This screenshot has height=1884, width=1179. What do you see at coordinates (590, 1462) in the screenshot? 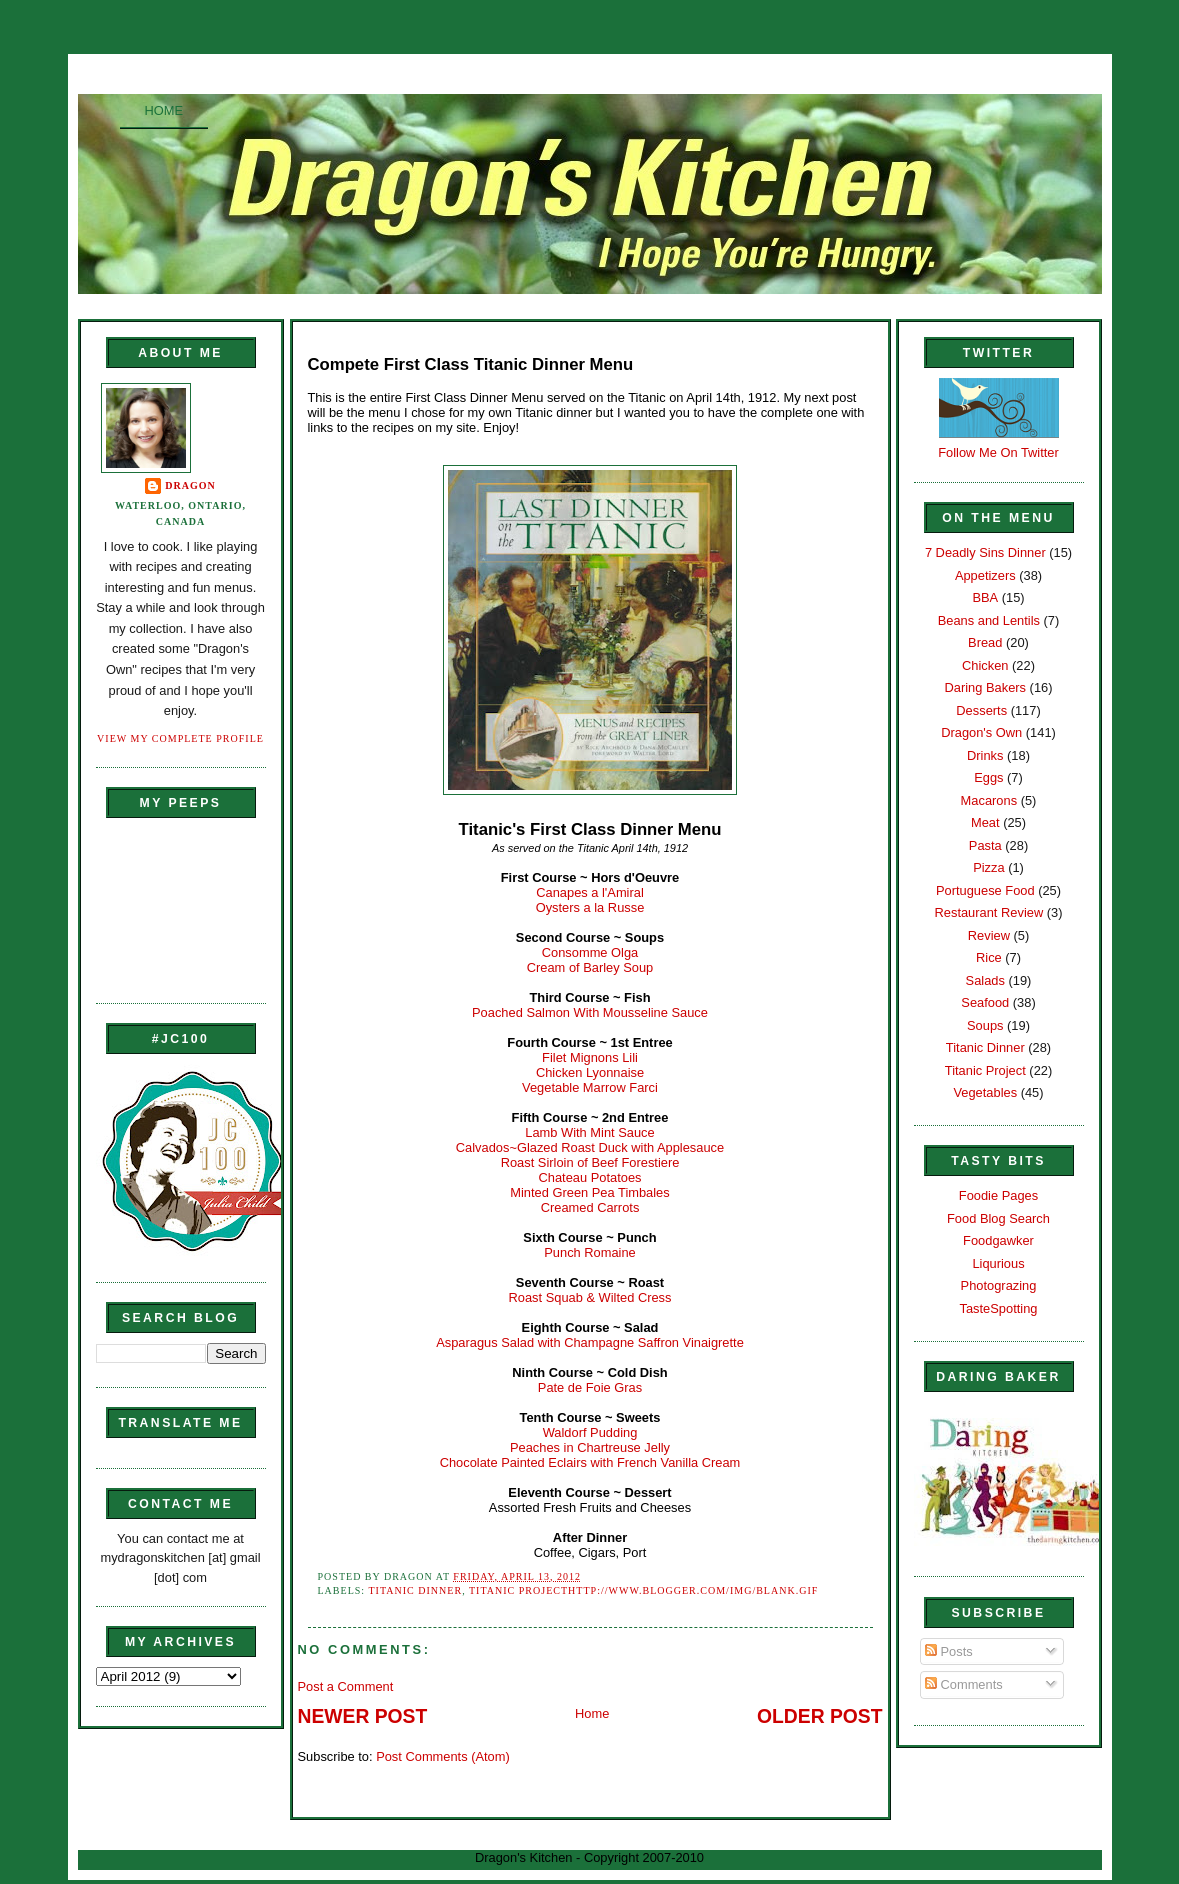
I see `Chocolate Painted Eclairs with French Vanilla Cream` at bounding box center [590, 1462].